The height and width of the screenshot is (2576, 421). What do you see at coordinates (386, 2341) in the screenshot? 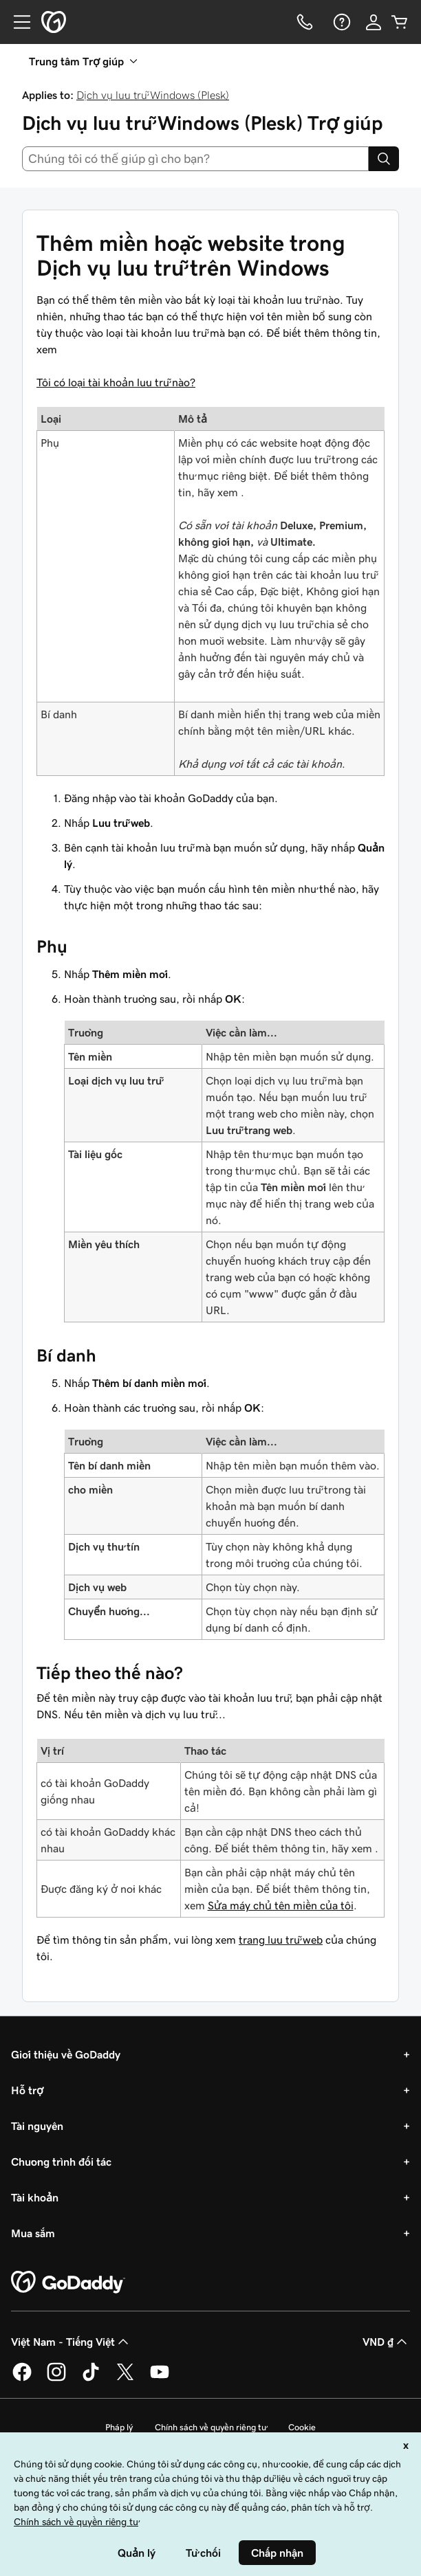
I see `VND ₫ [Phần chọn loại tiền tệ. Hiện được đặt thành [object Object].]` at bounding box center [386, 2341].